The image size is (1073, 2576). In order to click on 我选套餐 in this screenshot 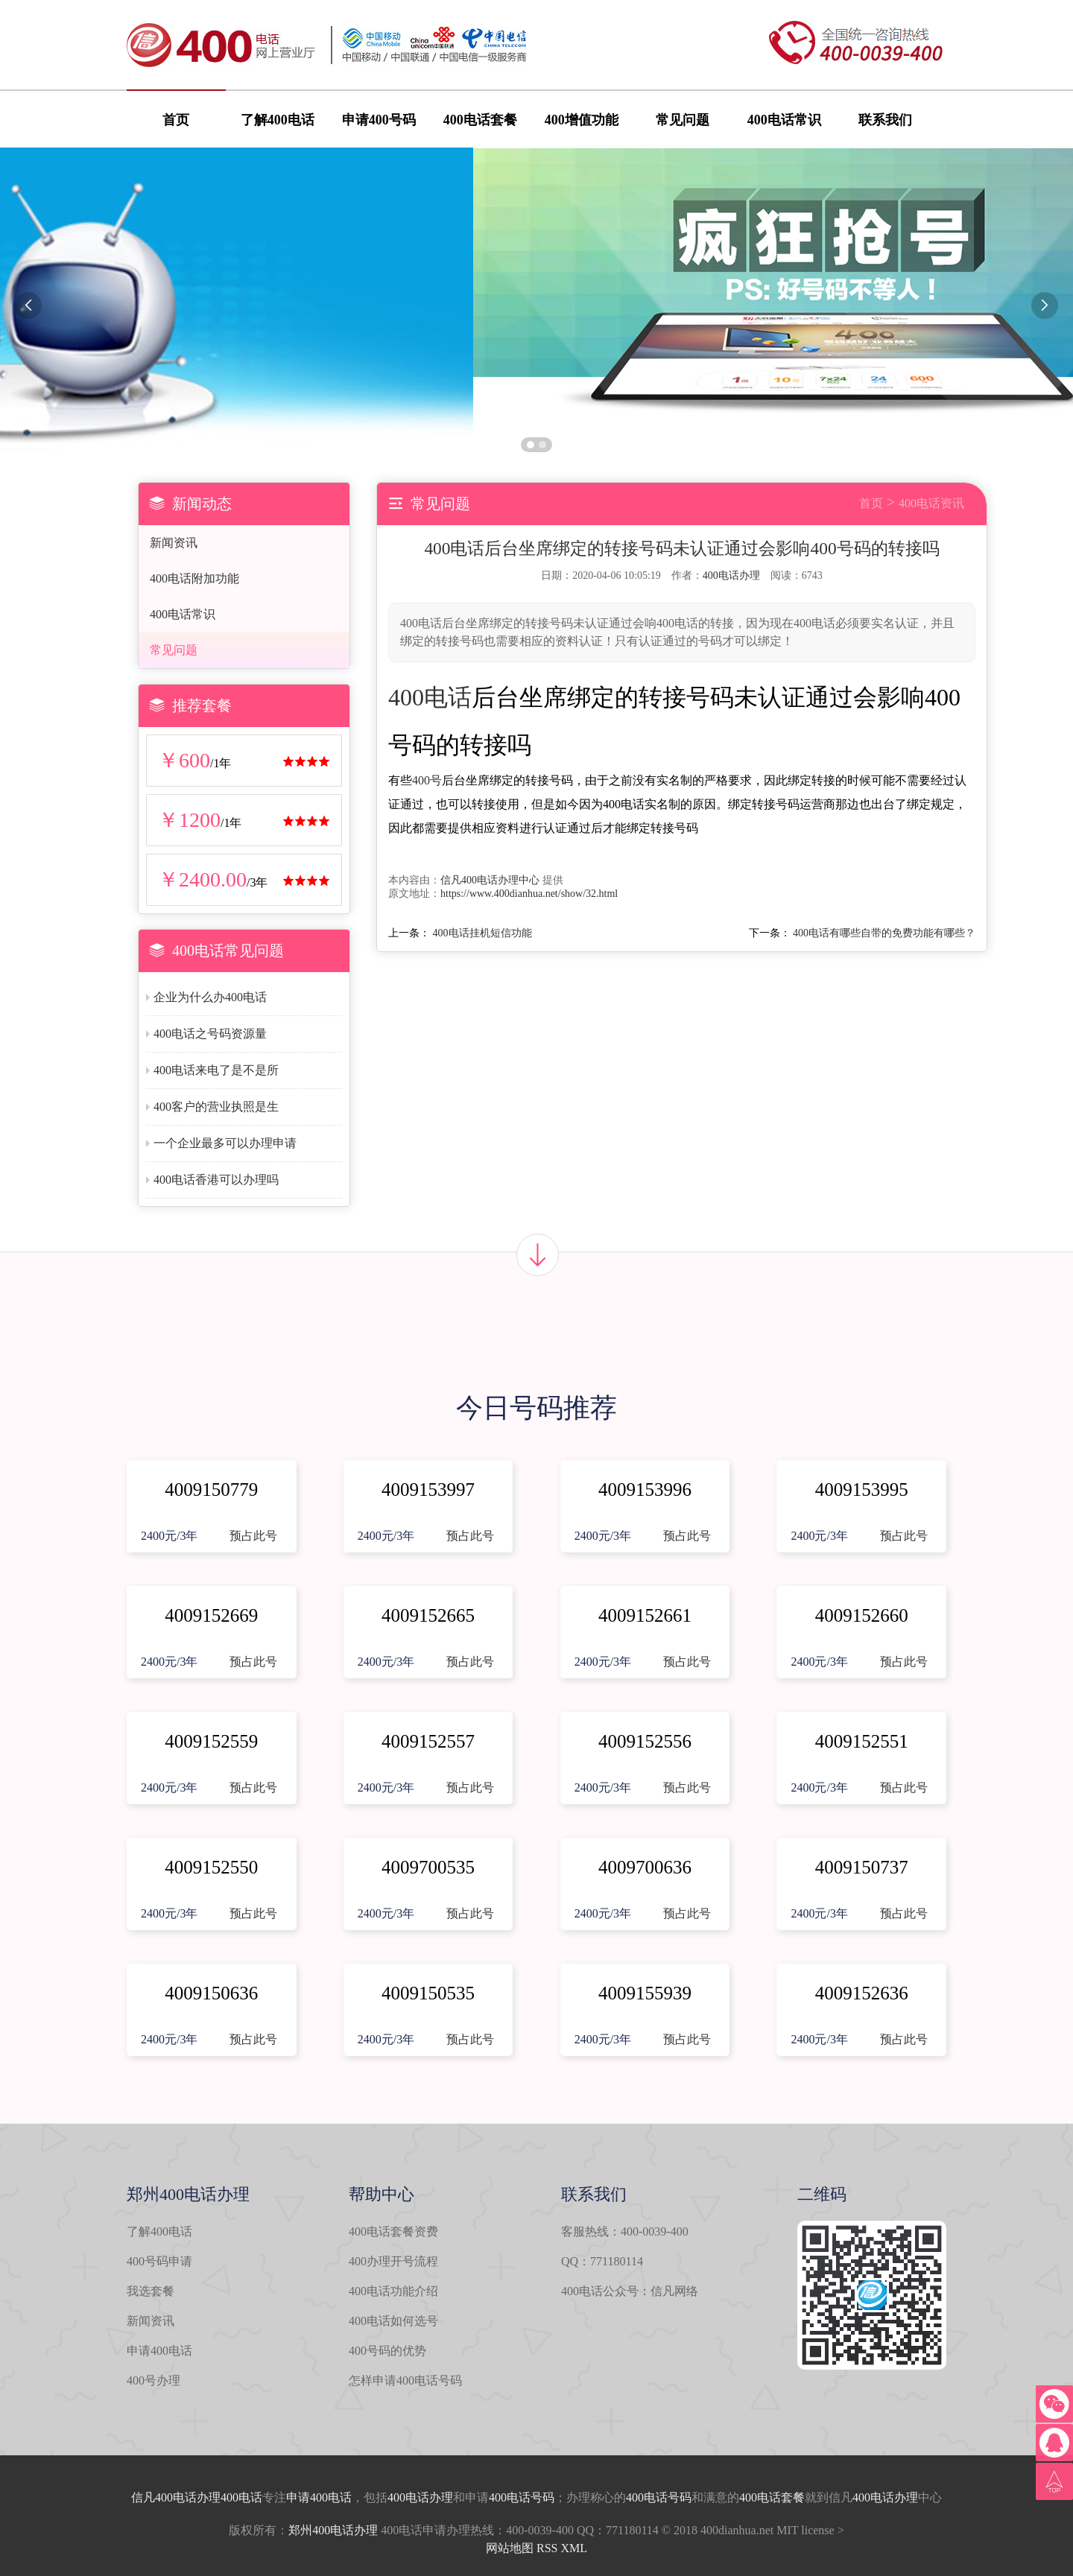, I will do `click(150, 2291)`.